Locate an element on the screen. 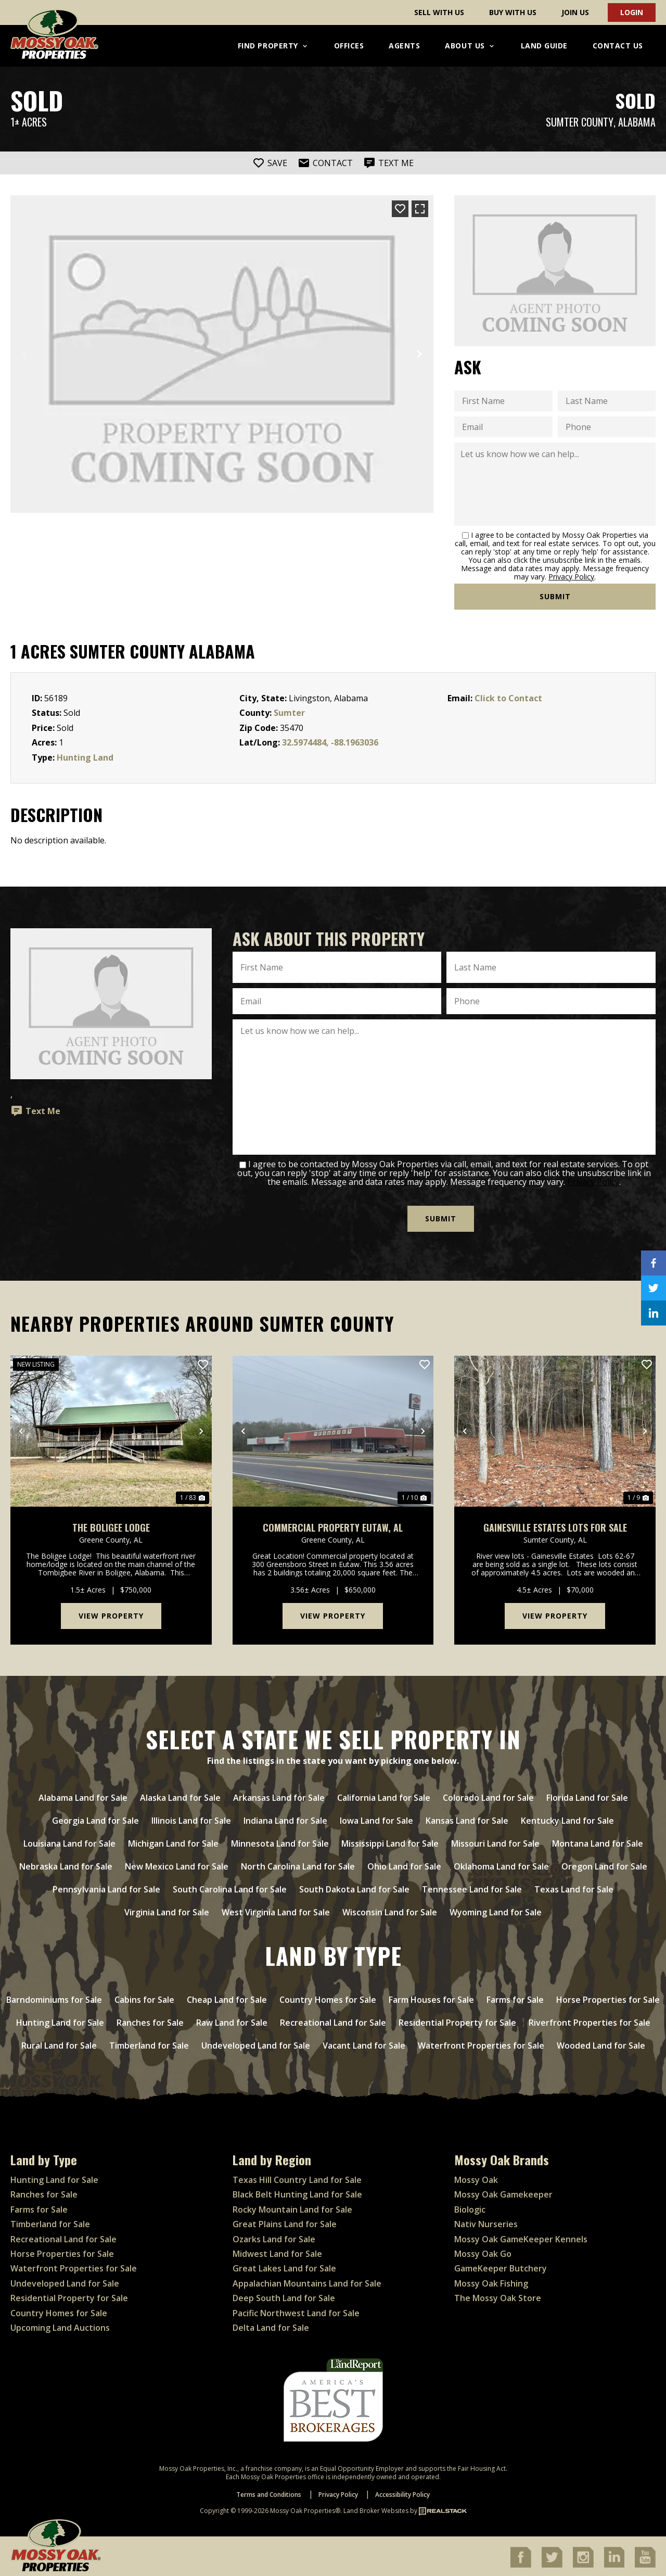 The image size is (666, 2576). Farms for Sale is located at coordinates (39, 2207).